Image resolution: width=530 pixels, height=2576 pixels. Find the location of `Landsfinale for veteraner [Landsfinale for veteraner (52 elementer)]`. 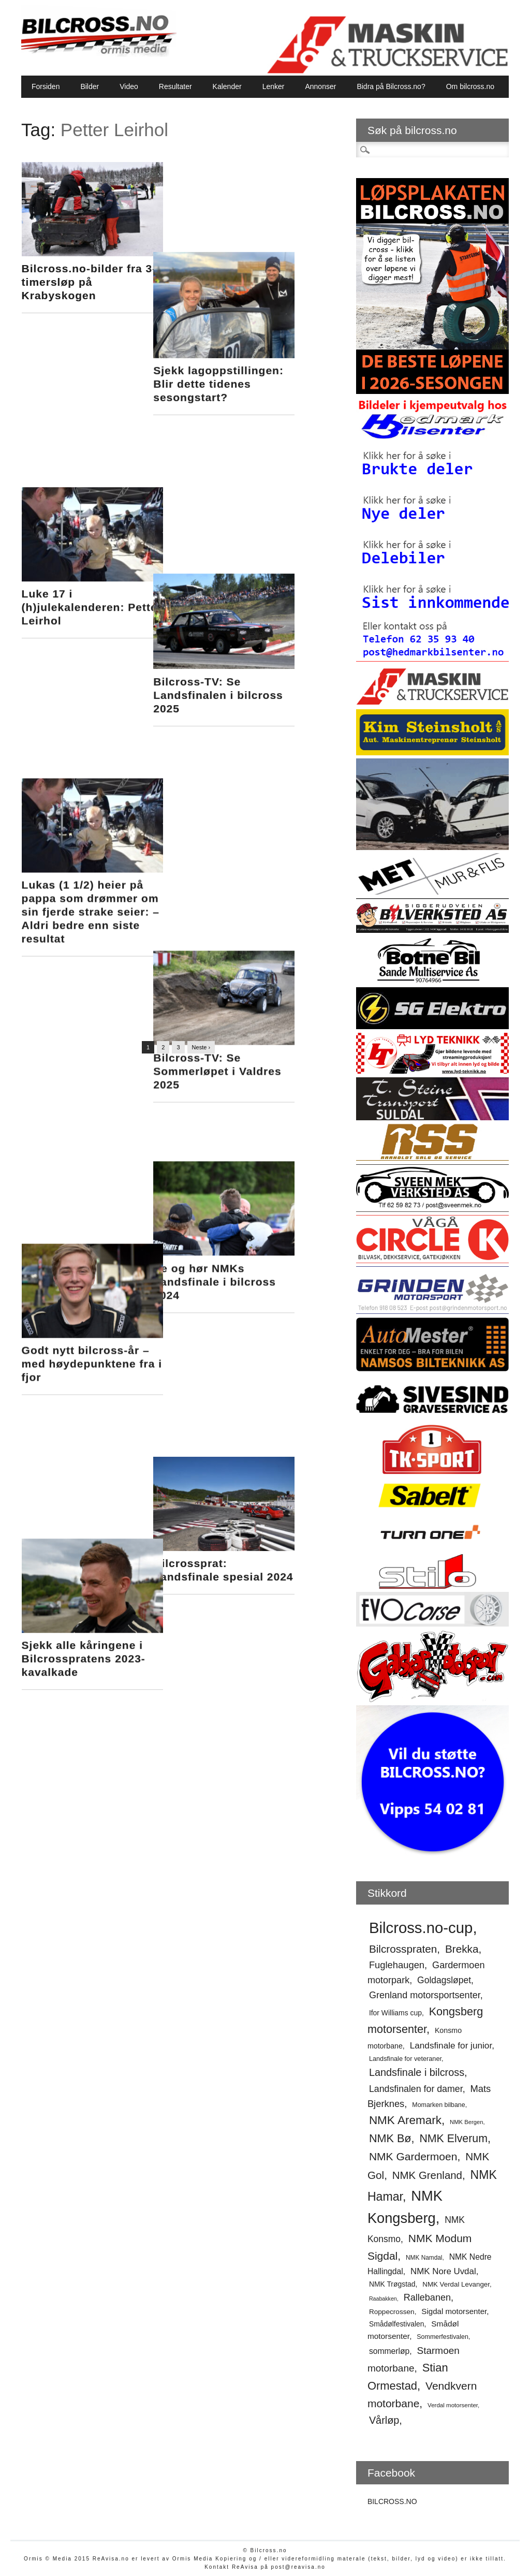

Landsfinale for veteraner [Landsfinale for veteraner (52 elementer)] is located at coordinates (405, 2058).